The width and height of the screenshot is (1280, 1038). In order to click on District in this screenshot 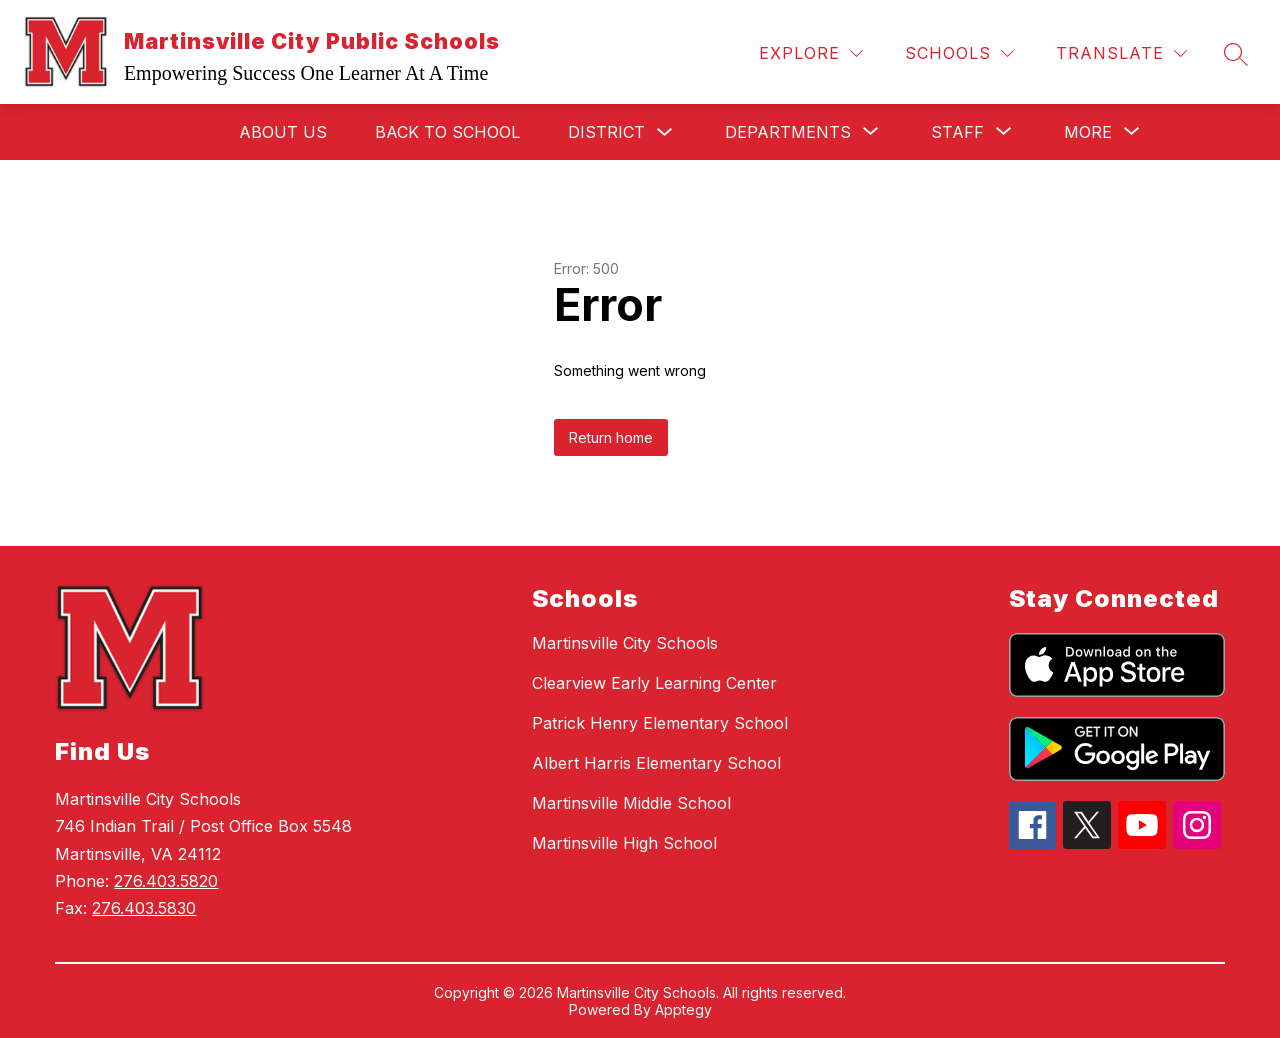, I will do `click(606, 132)`.